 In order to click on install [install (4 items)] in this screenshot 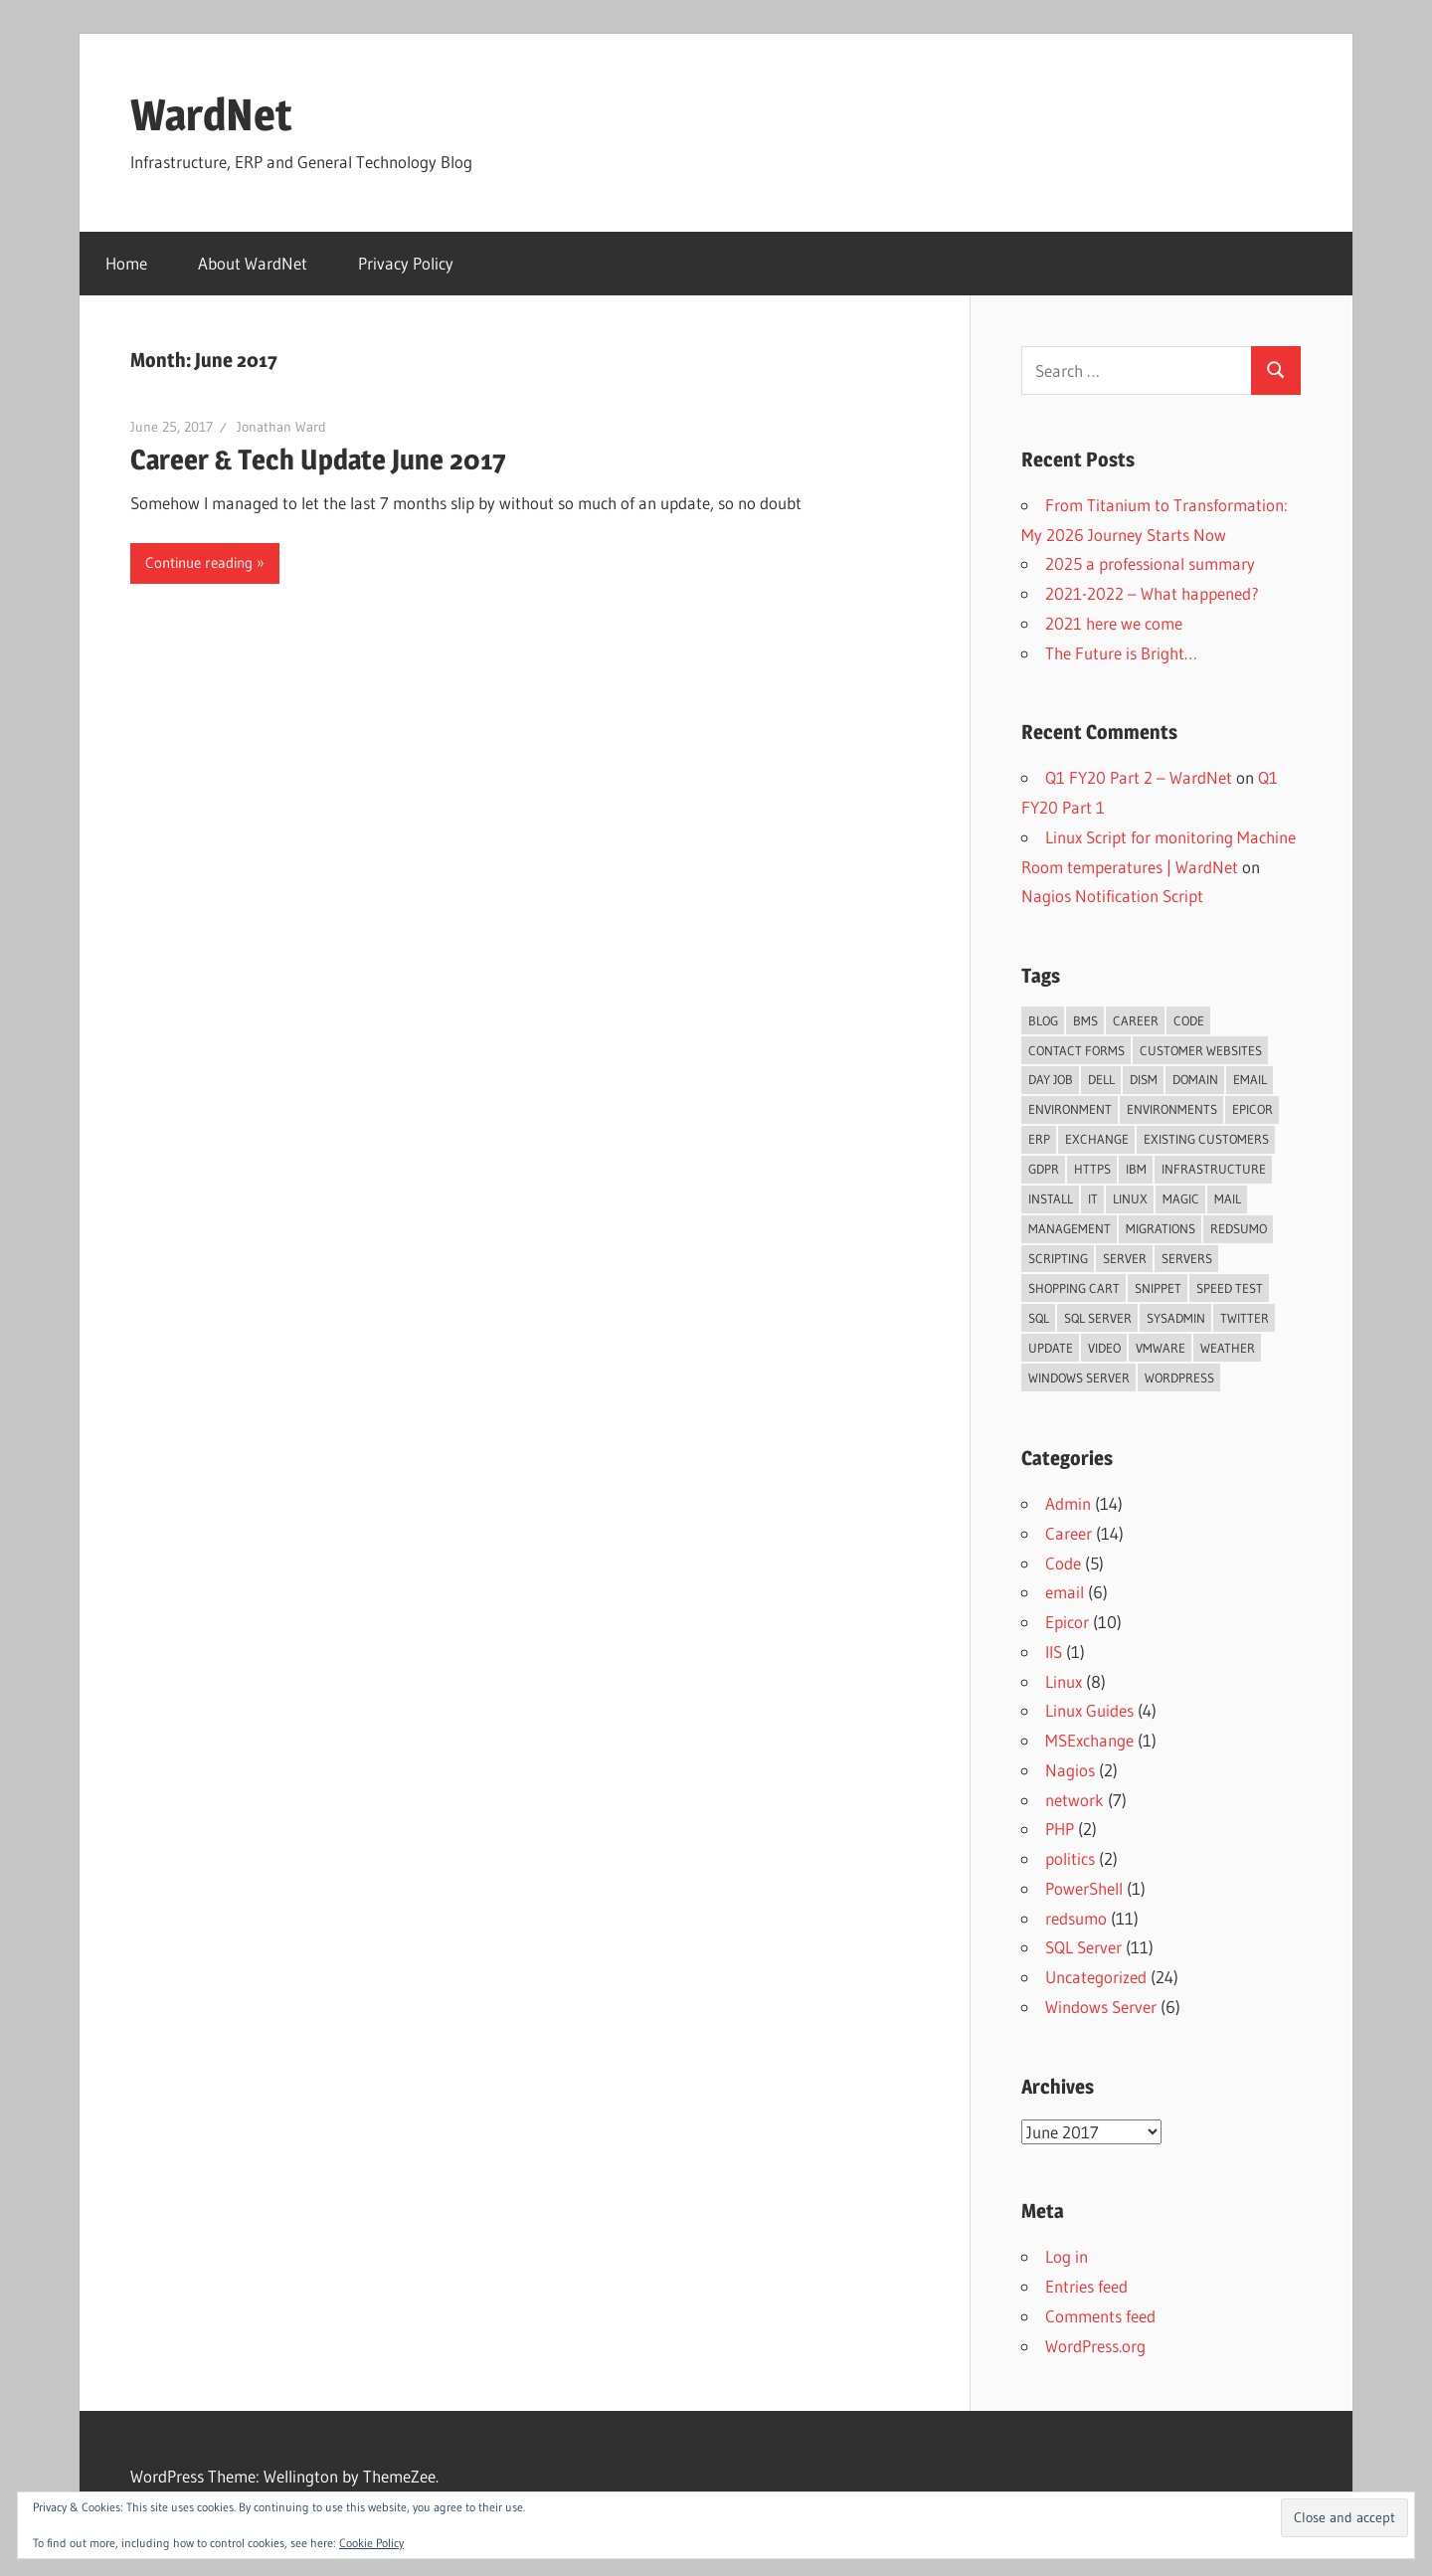, I will do `click(1050, 1198)`.